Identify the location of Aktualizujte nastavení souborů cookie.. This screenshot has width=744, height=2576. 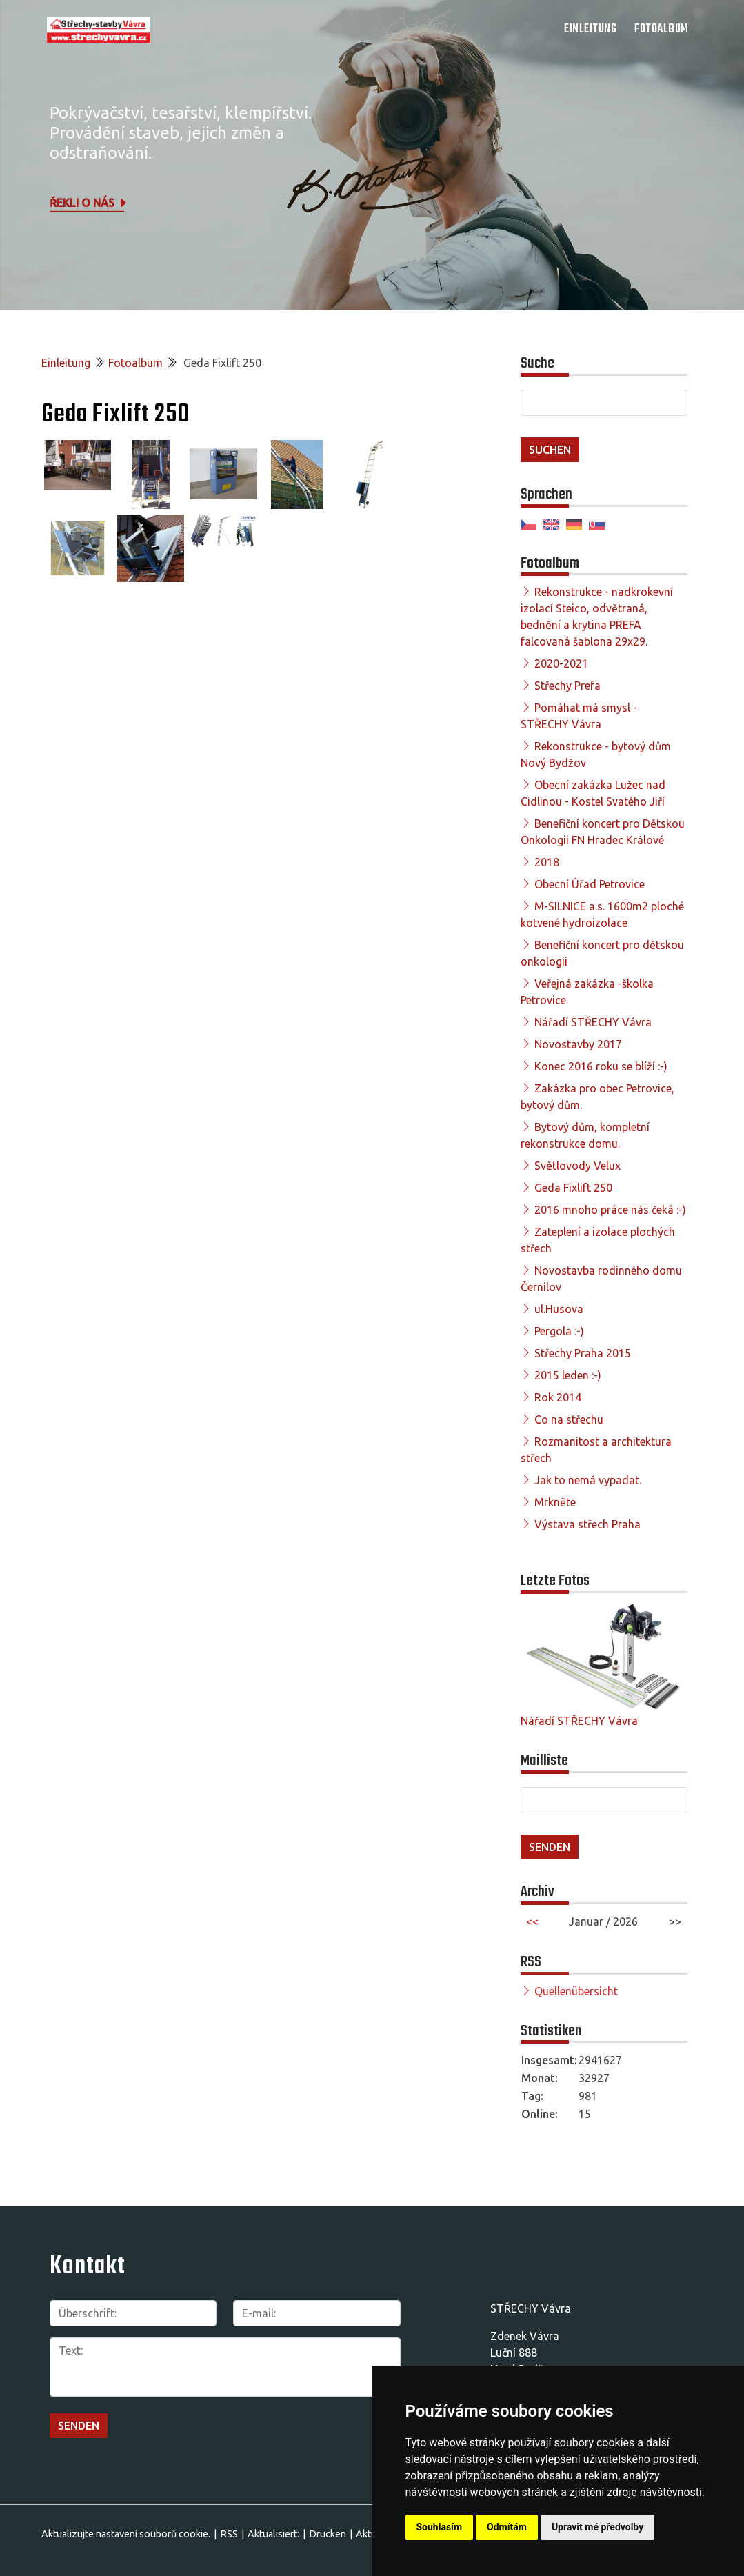
(125, 2533).